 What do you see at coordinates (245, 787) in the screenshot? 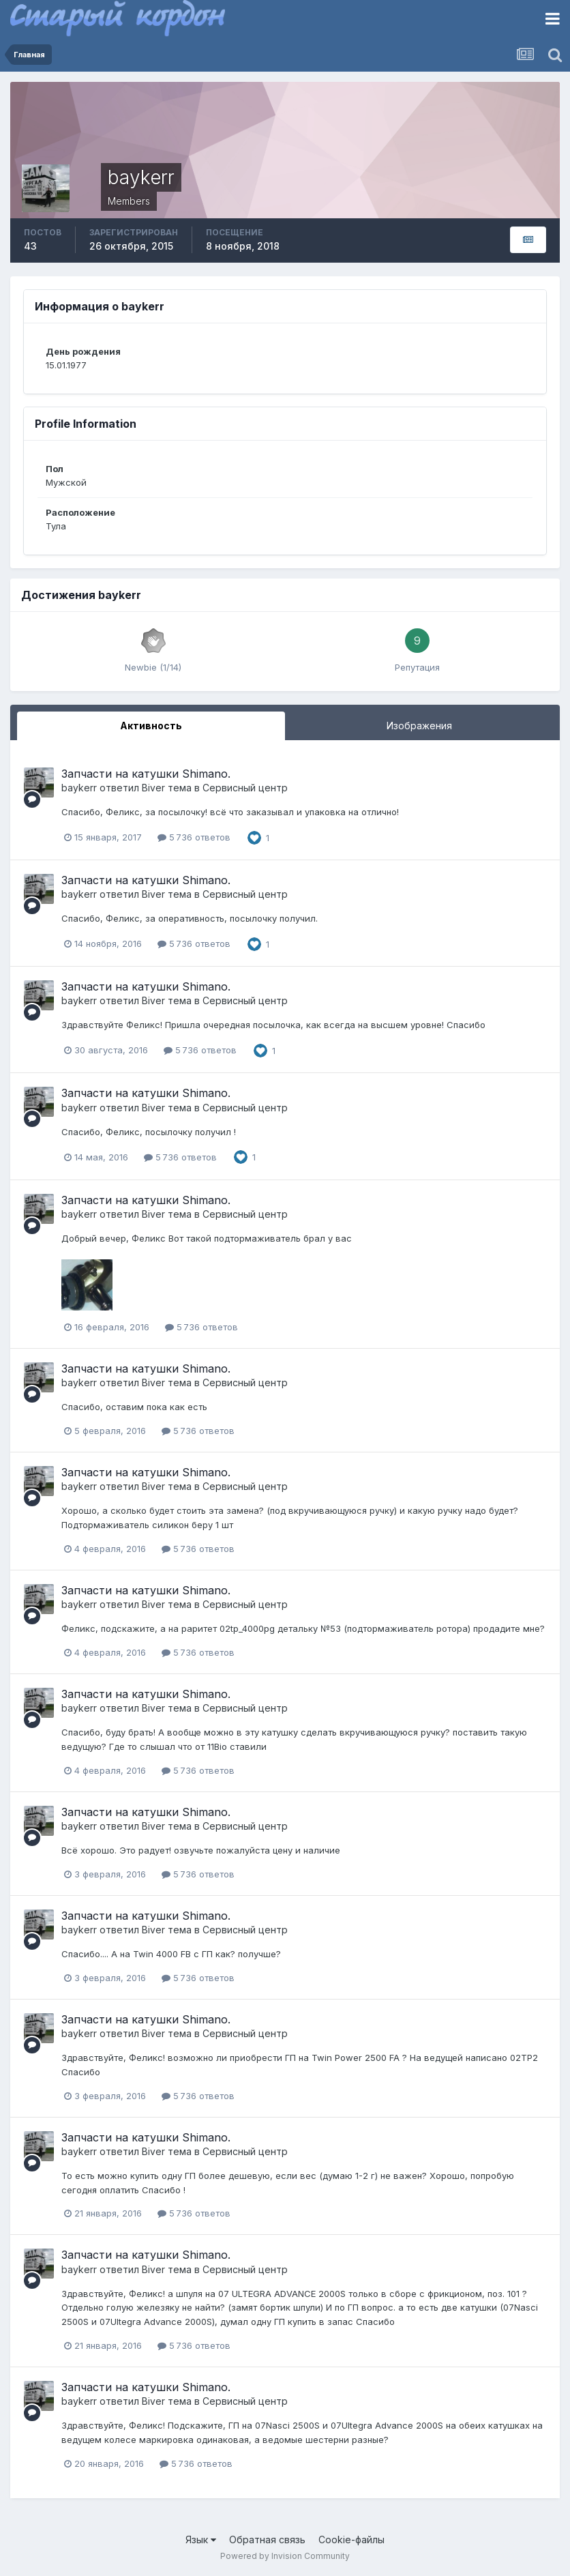
I see `Сервисный центр` at bounding box center [245, 787].